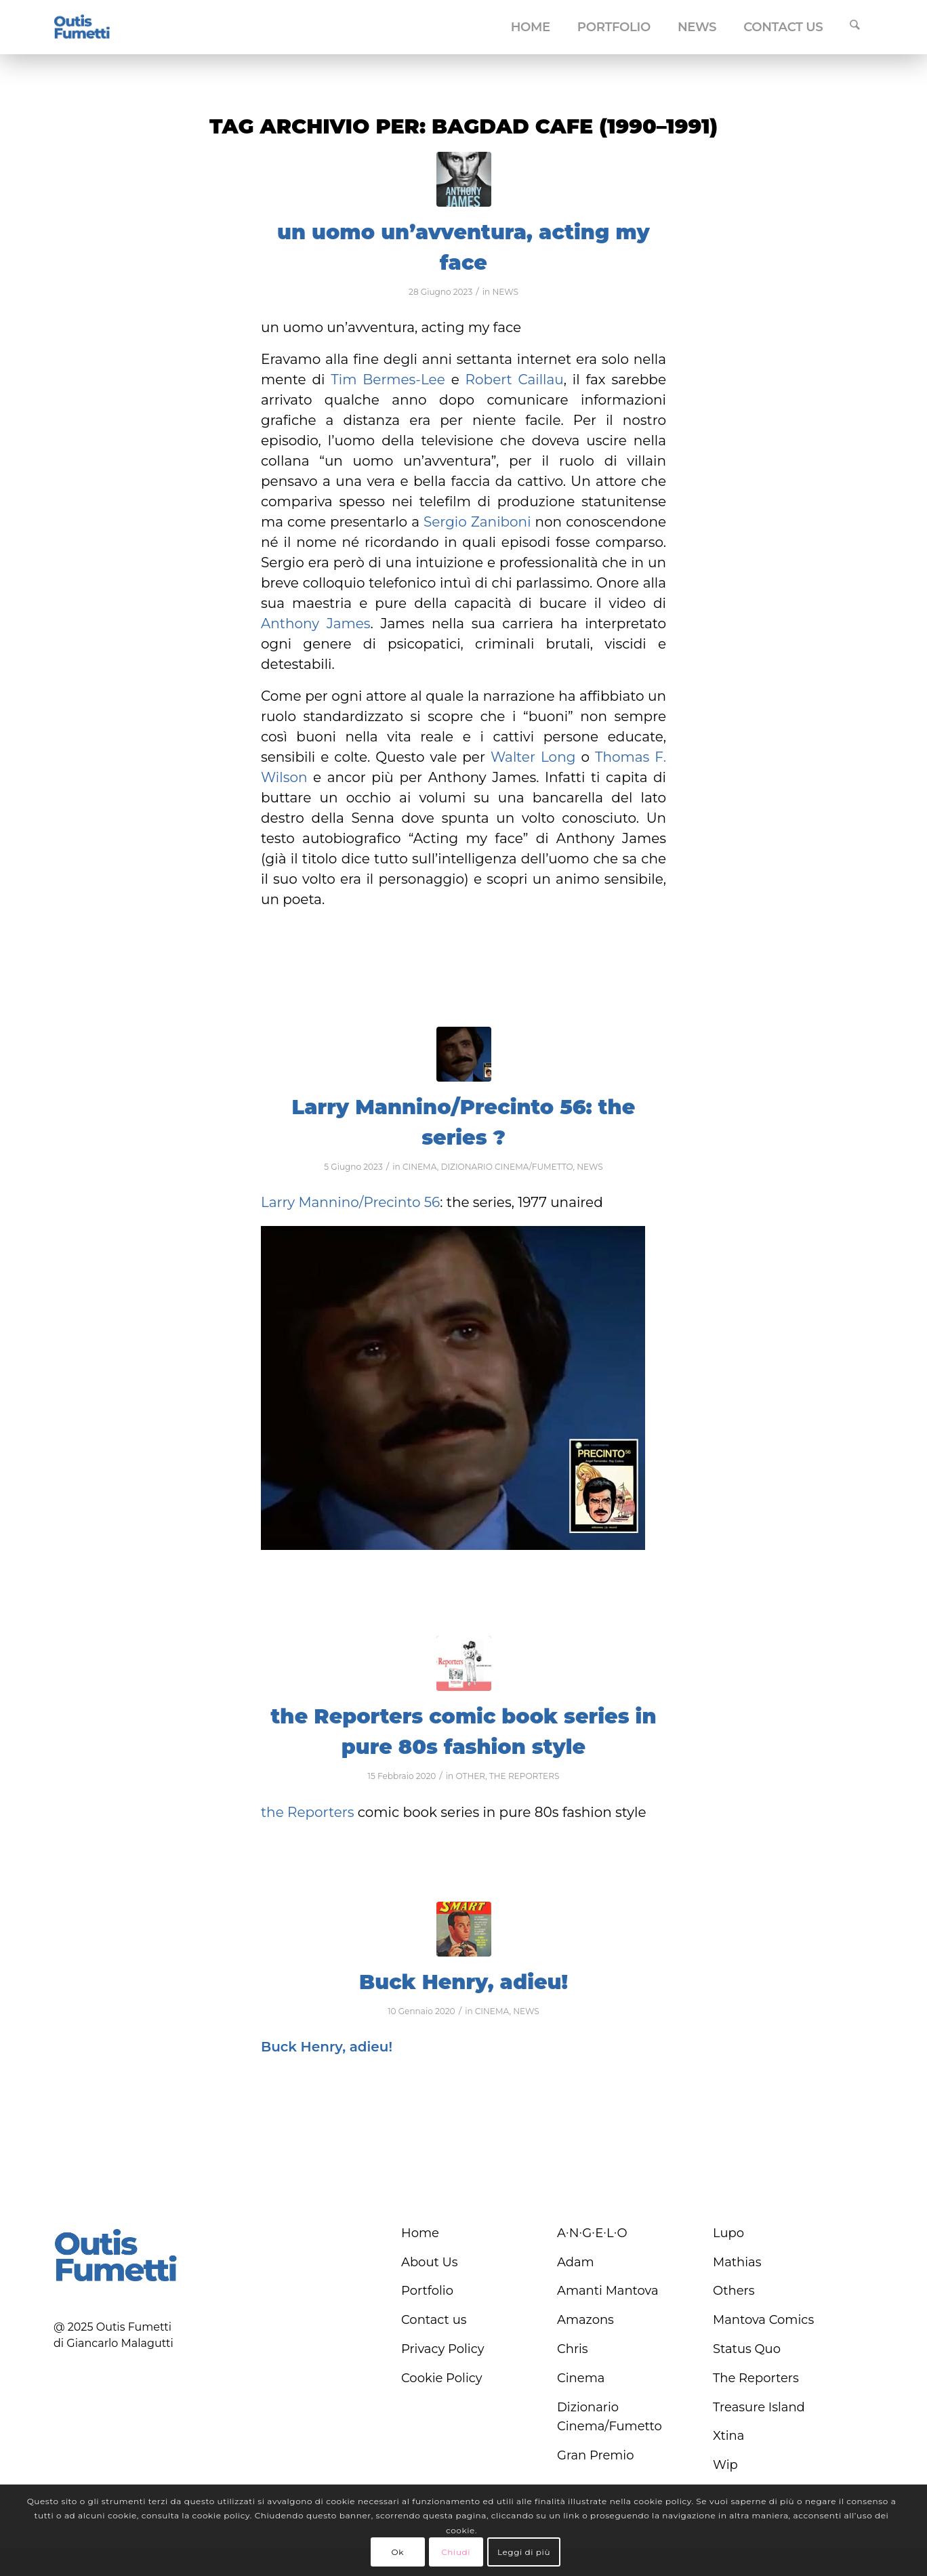  I want to click on NEWS, so click(505, 292).